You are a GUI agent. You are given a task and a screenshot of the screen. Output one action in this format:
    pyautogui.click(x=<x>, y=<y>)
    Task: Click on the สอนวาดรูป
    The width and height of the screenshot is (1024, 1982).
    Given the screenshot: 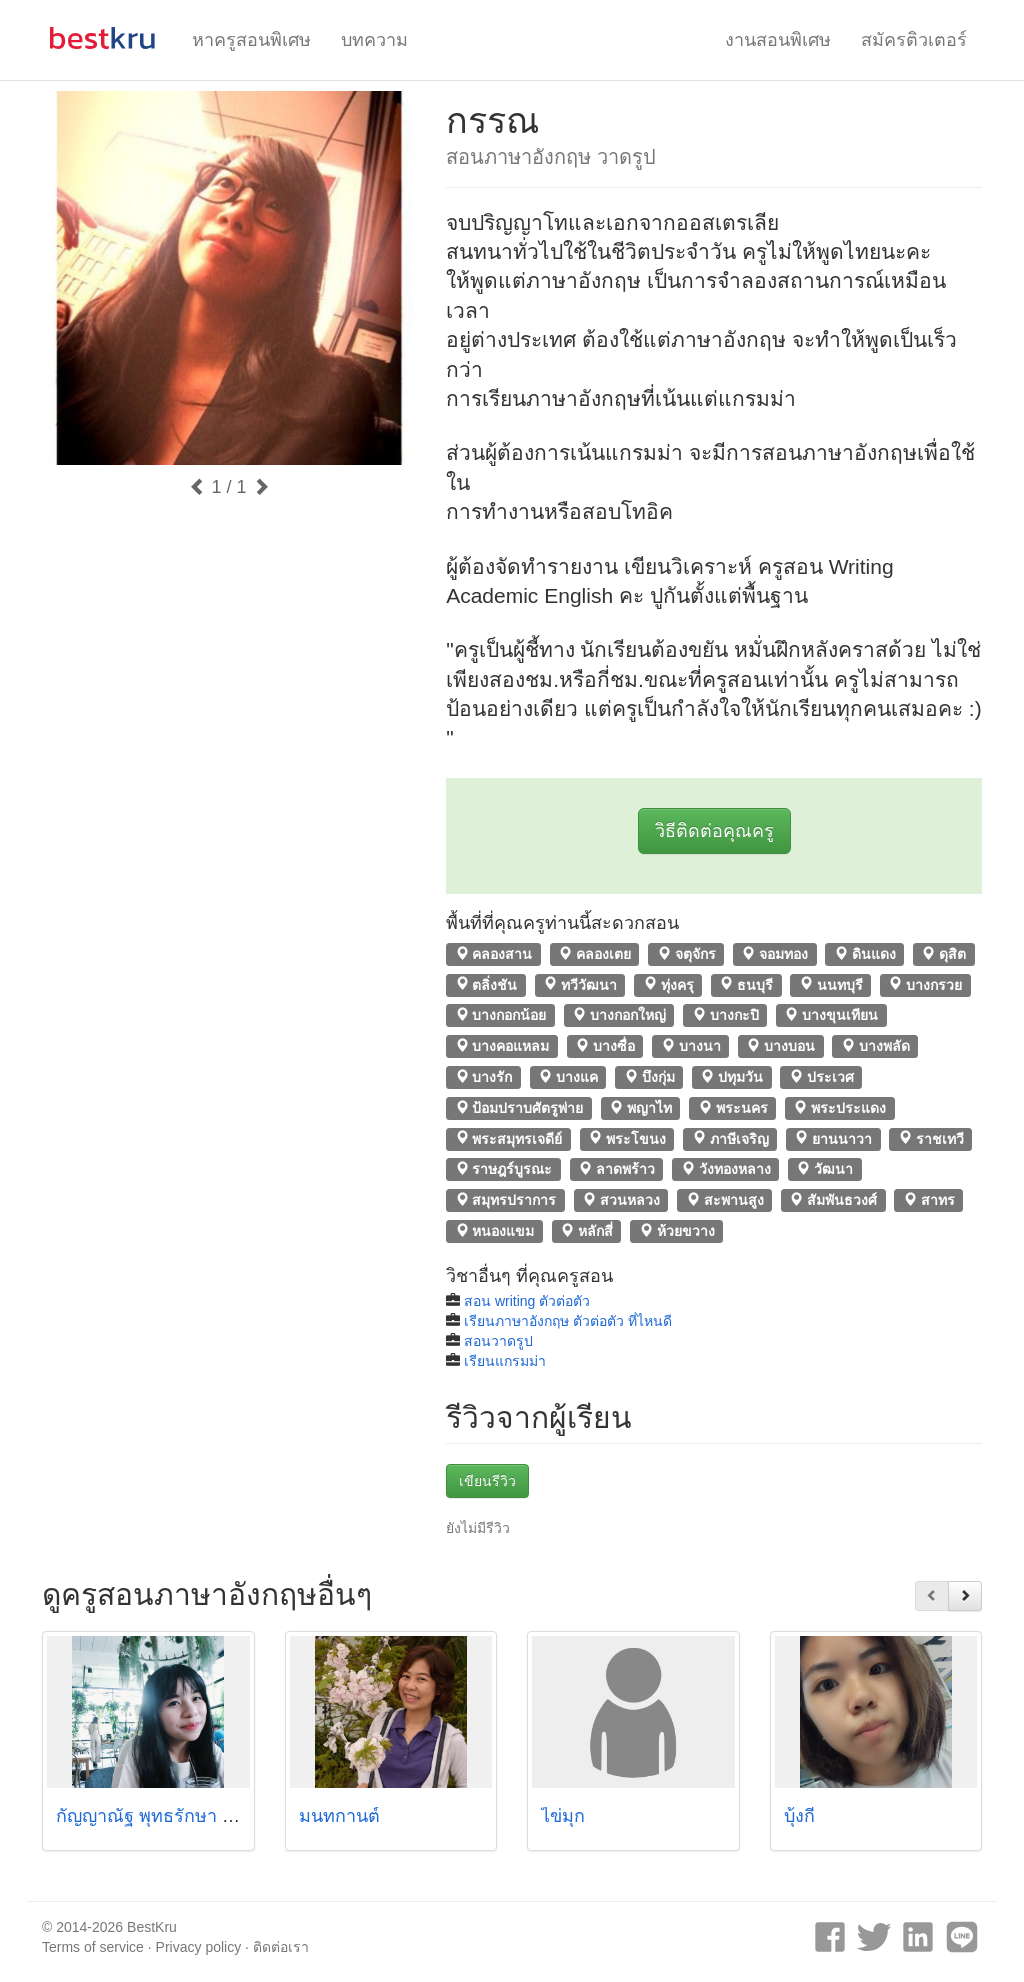 What is the action you would take?
    pyautogui.click(x=498, y=1341)
    